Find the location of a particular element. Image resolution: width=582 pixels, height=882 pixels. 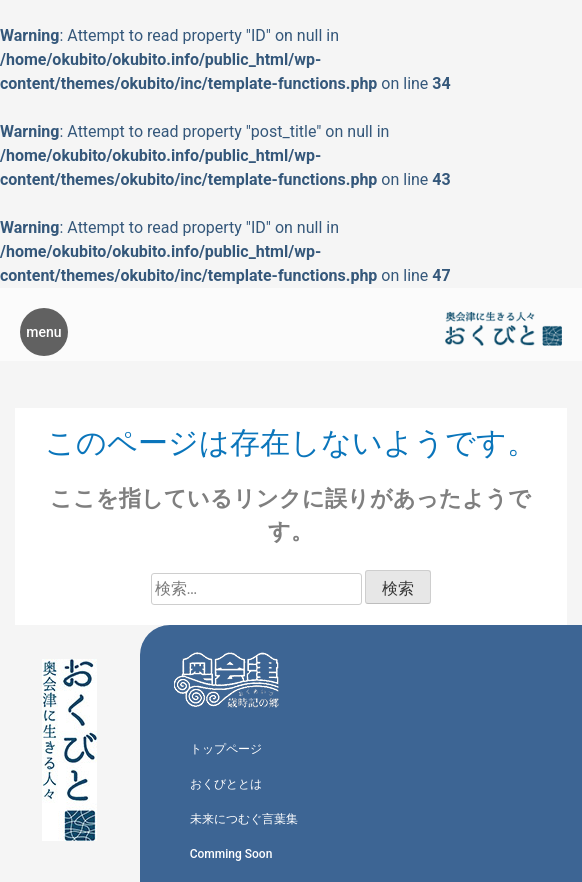

未来につむぐ言葉集 is located at coordinates (244, 819).